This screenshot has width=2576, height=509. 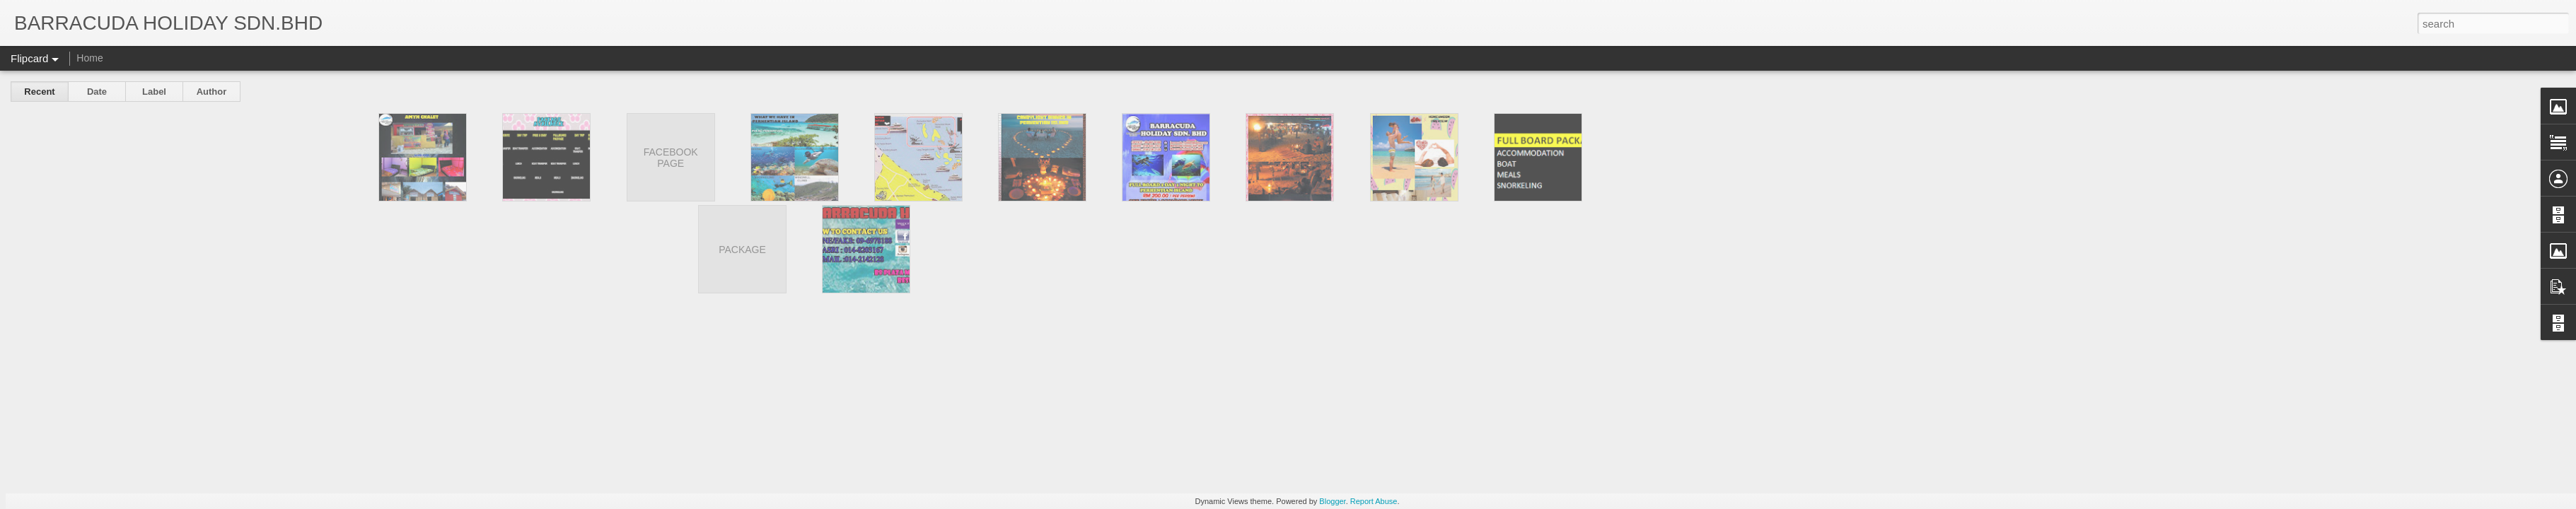 What do you see at coordinates (1332, 501) in the screenshot?
I see `Blogger` at bounding box center [1332, 501].